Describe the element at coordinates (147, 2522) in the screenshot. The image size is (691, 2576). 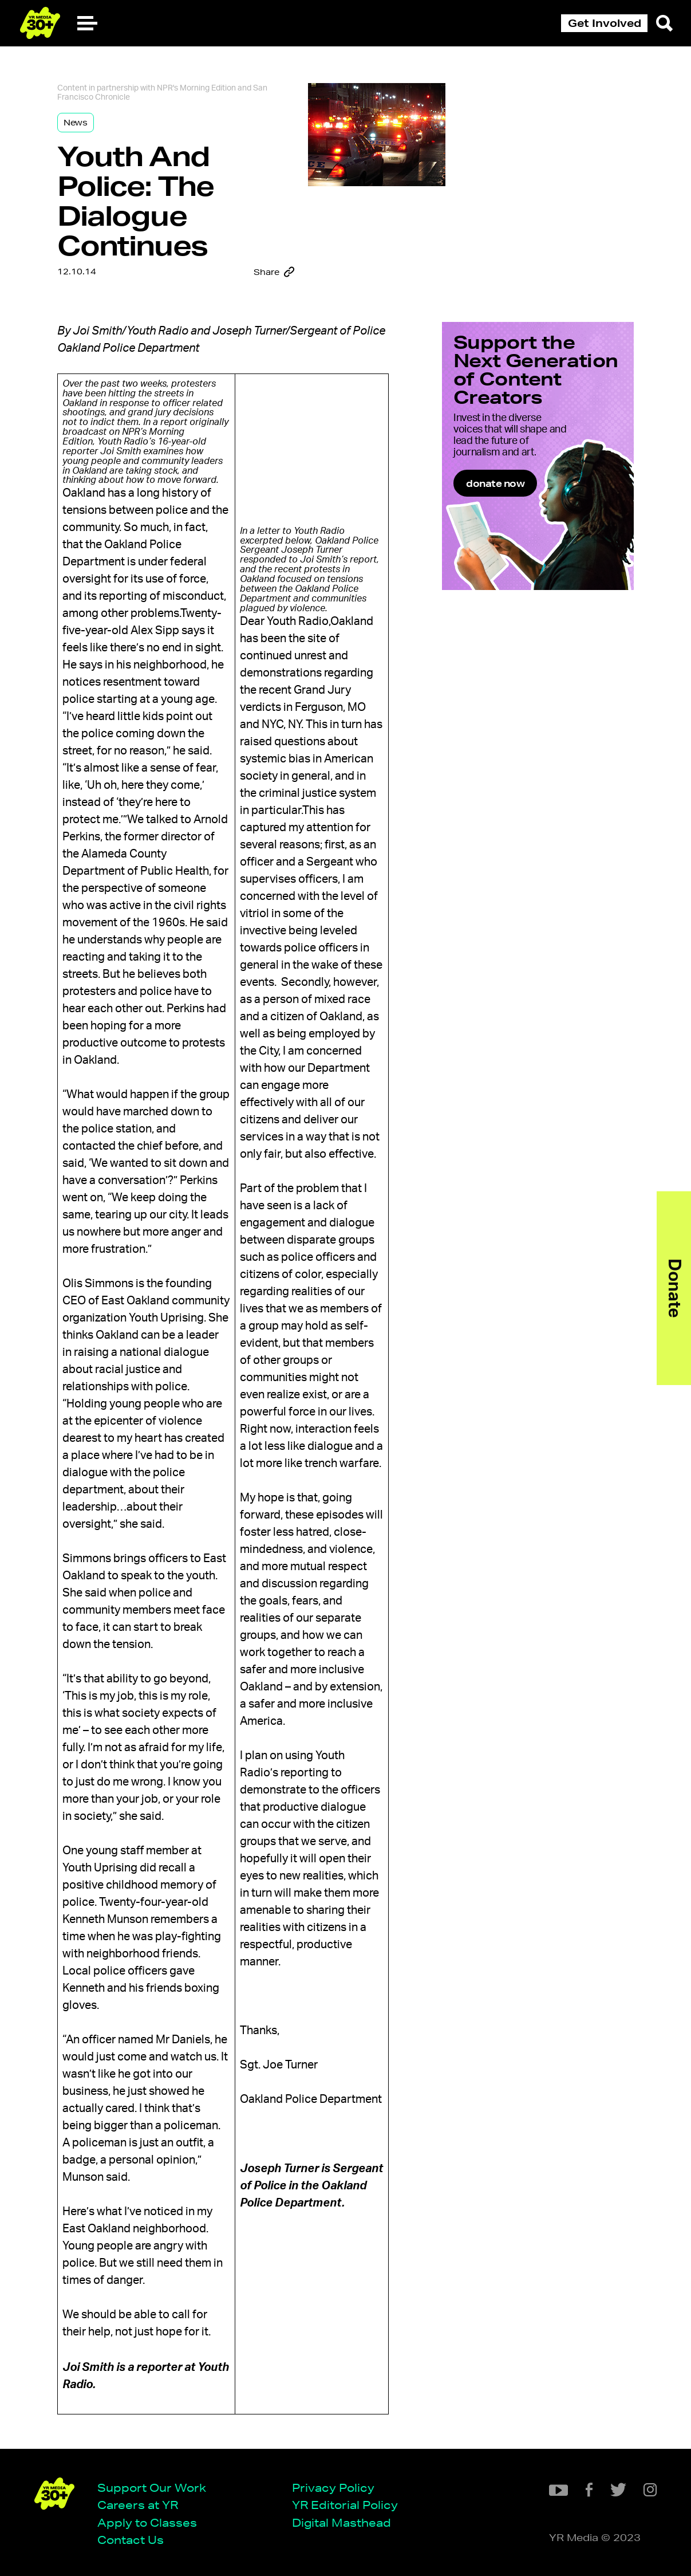
I see `Apply to Classes` at that location.